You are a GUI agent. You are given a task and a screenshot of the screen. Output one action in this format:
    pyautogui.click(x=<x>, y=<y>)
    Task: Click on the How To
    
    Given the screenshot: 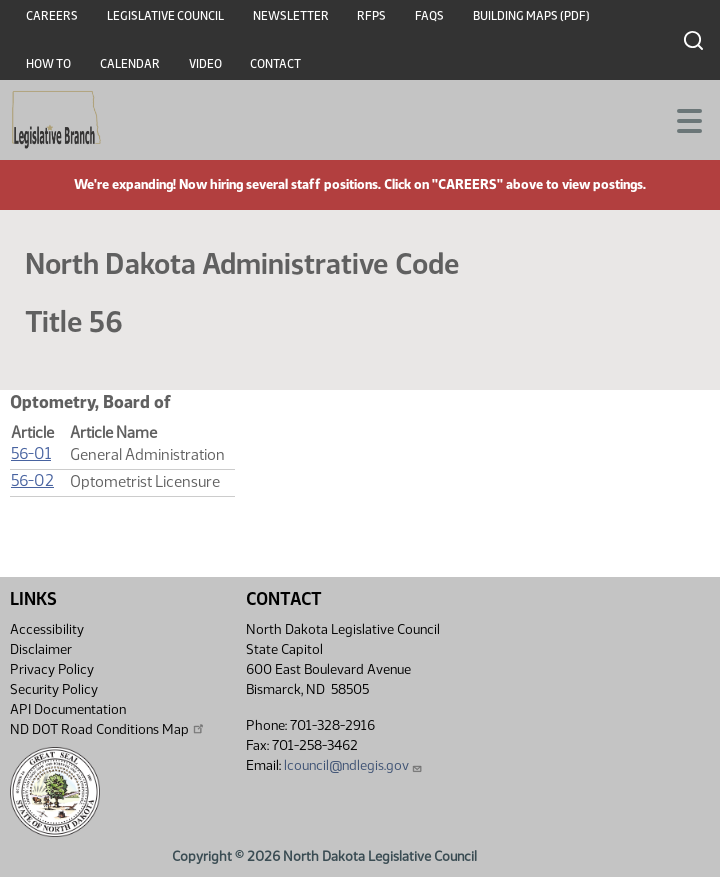 What is the action you would take?
    pyautogui.click(x=48, y=64)
    